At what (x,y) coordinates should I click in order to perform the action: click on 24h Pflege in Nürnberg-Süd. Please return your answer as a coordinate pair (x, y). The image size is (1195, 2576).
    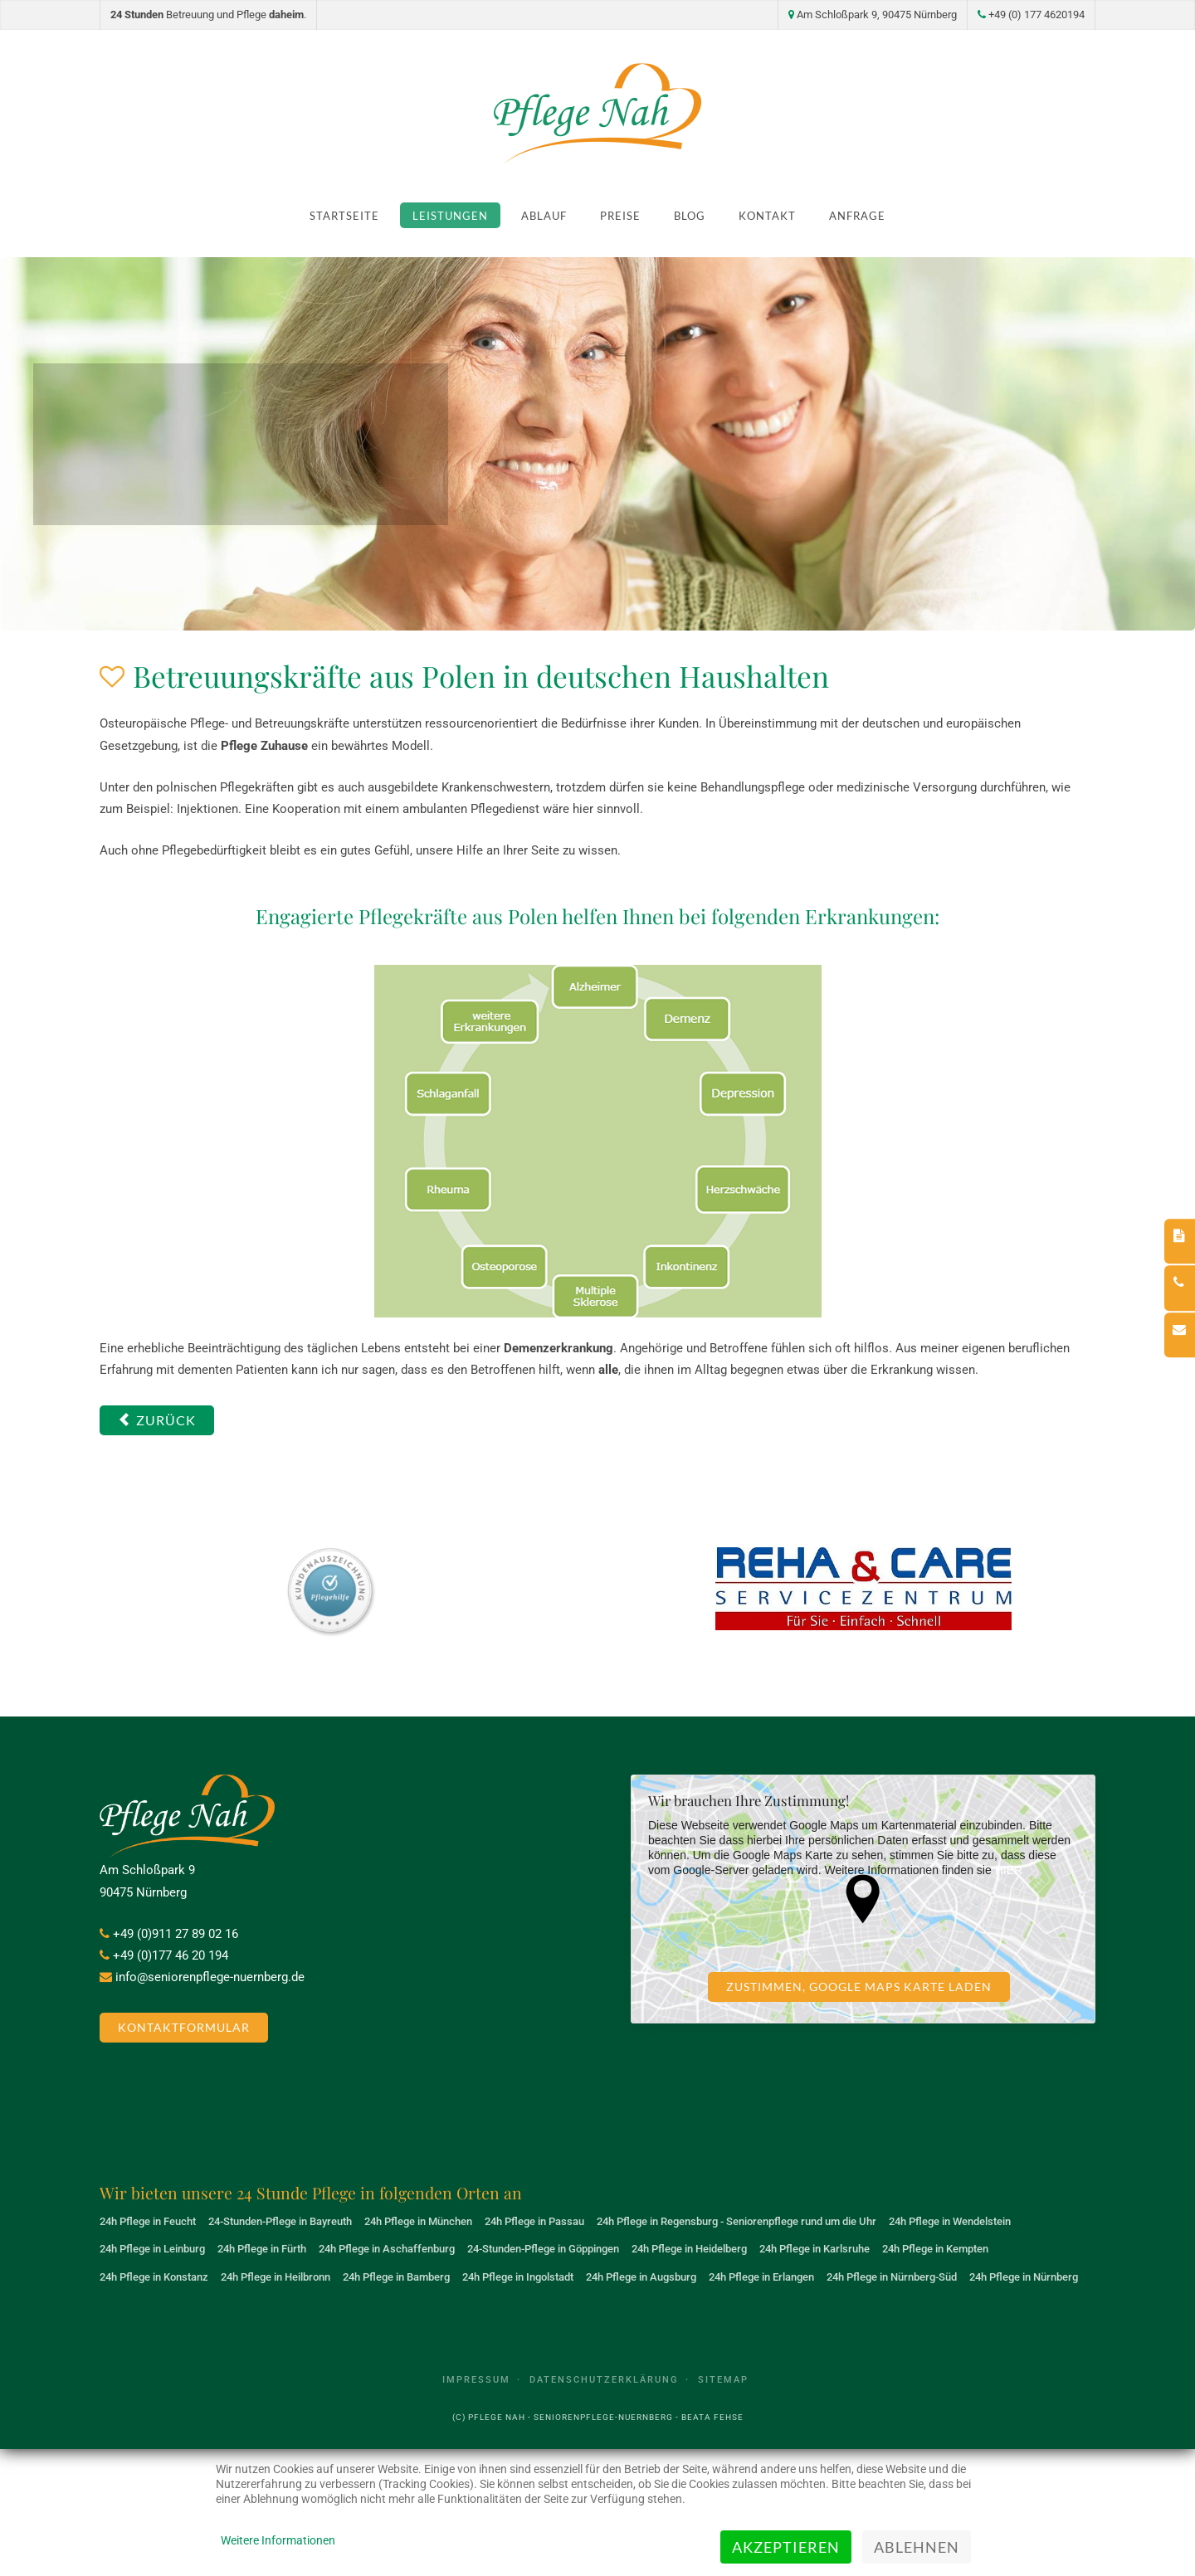
    Looking at the image, I should click on (892, 2277).